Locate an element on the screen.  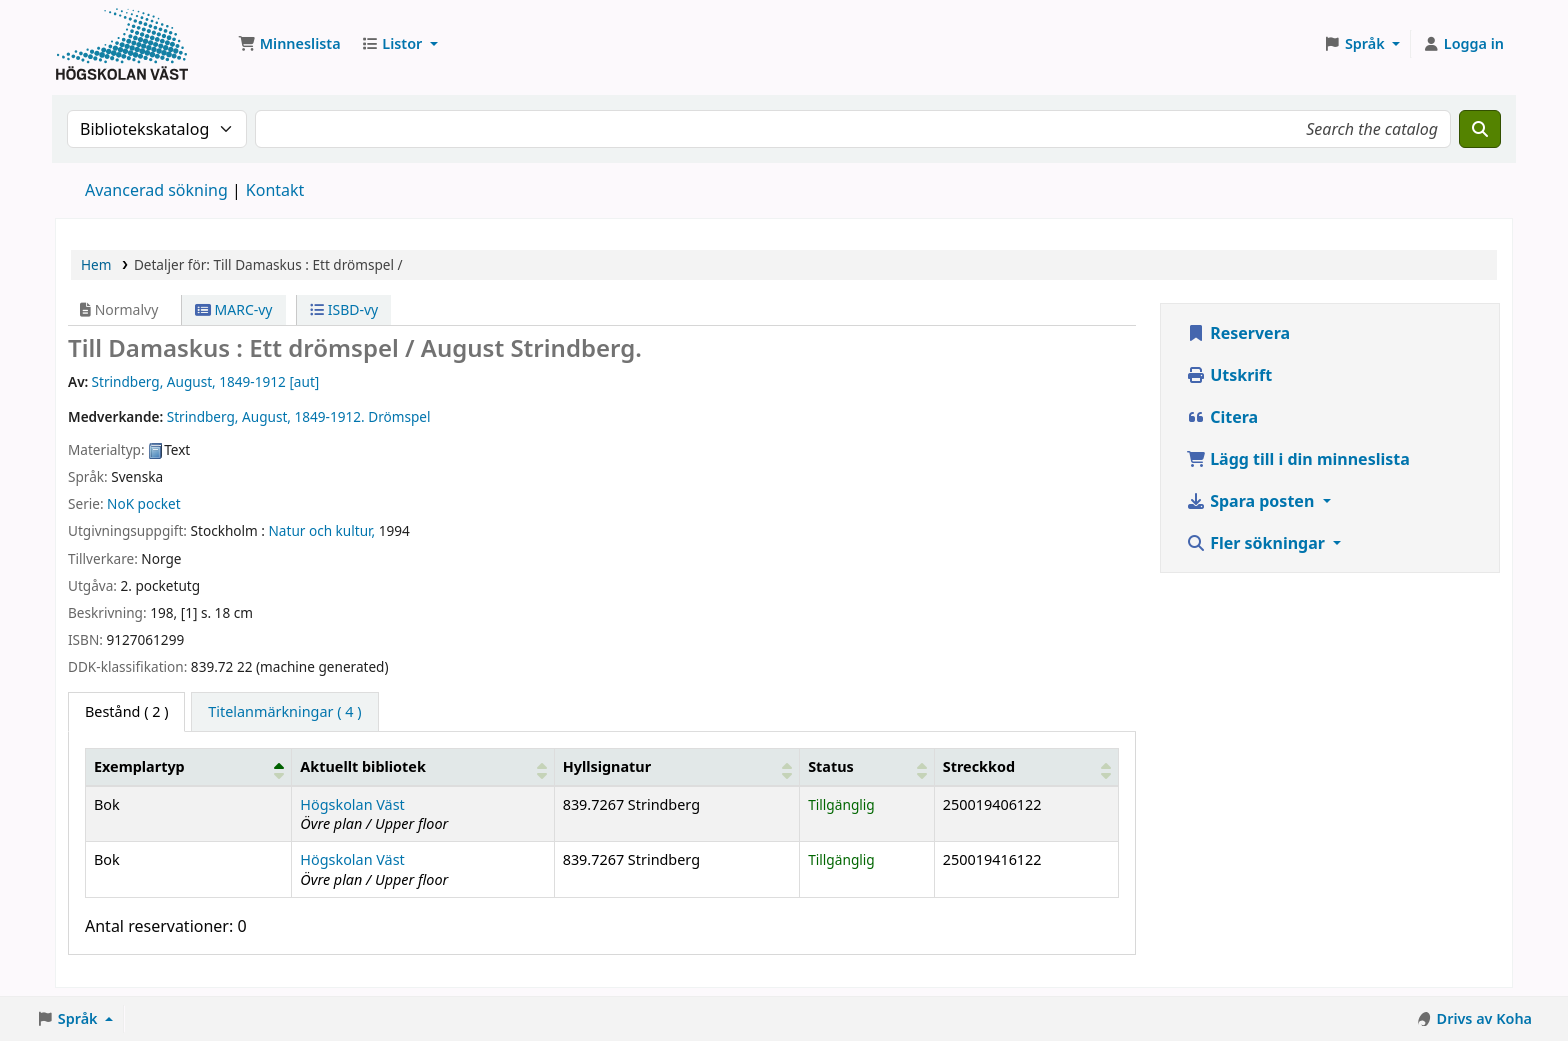
[Streckkod: Activate to sort] is located at coordinates (1026, 767).